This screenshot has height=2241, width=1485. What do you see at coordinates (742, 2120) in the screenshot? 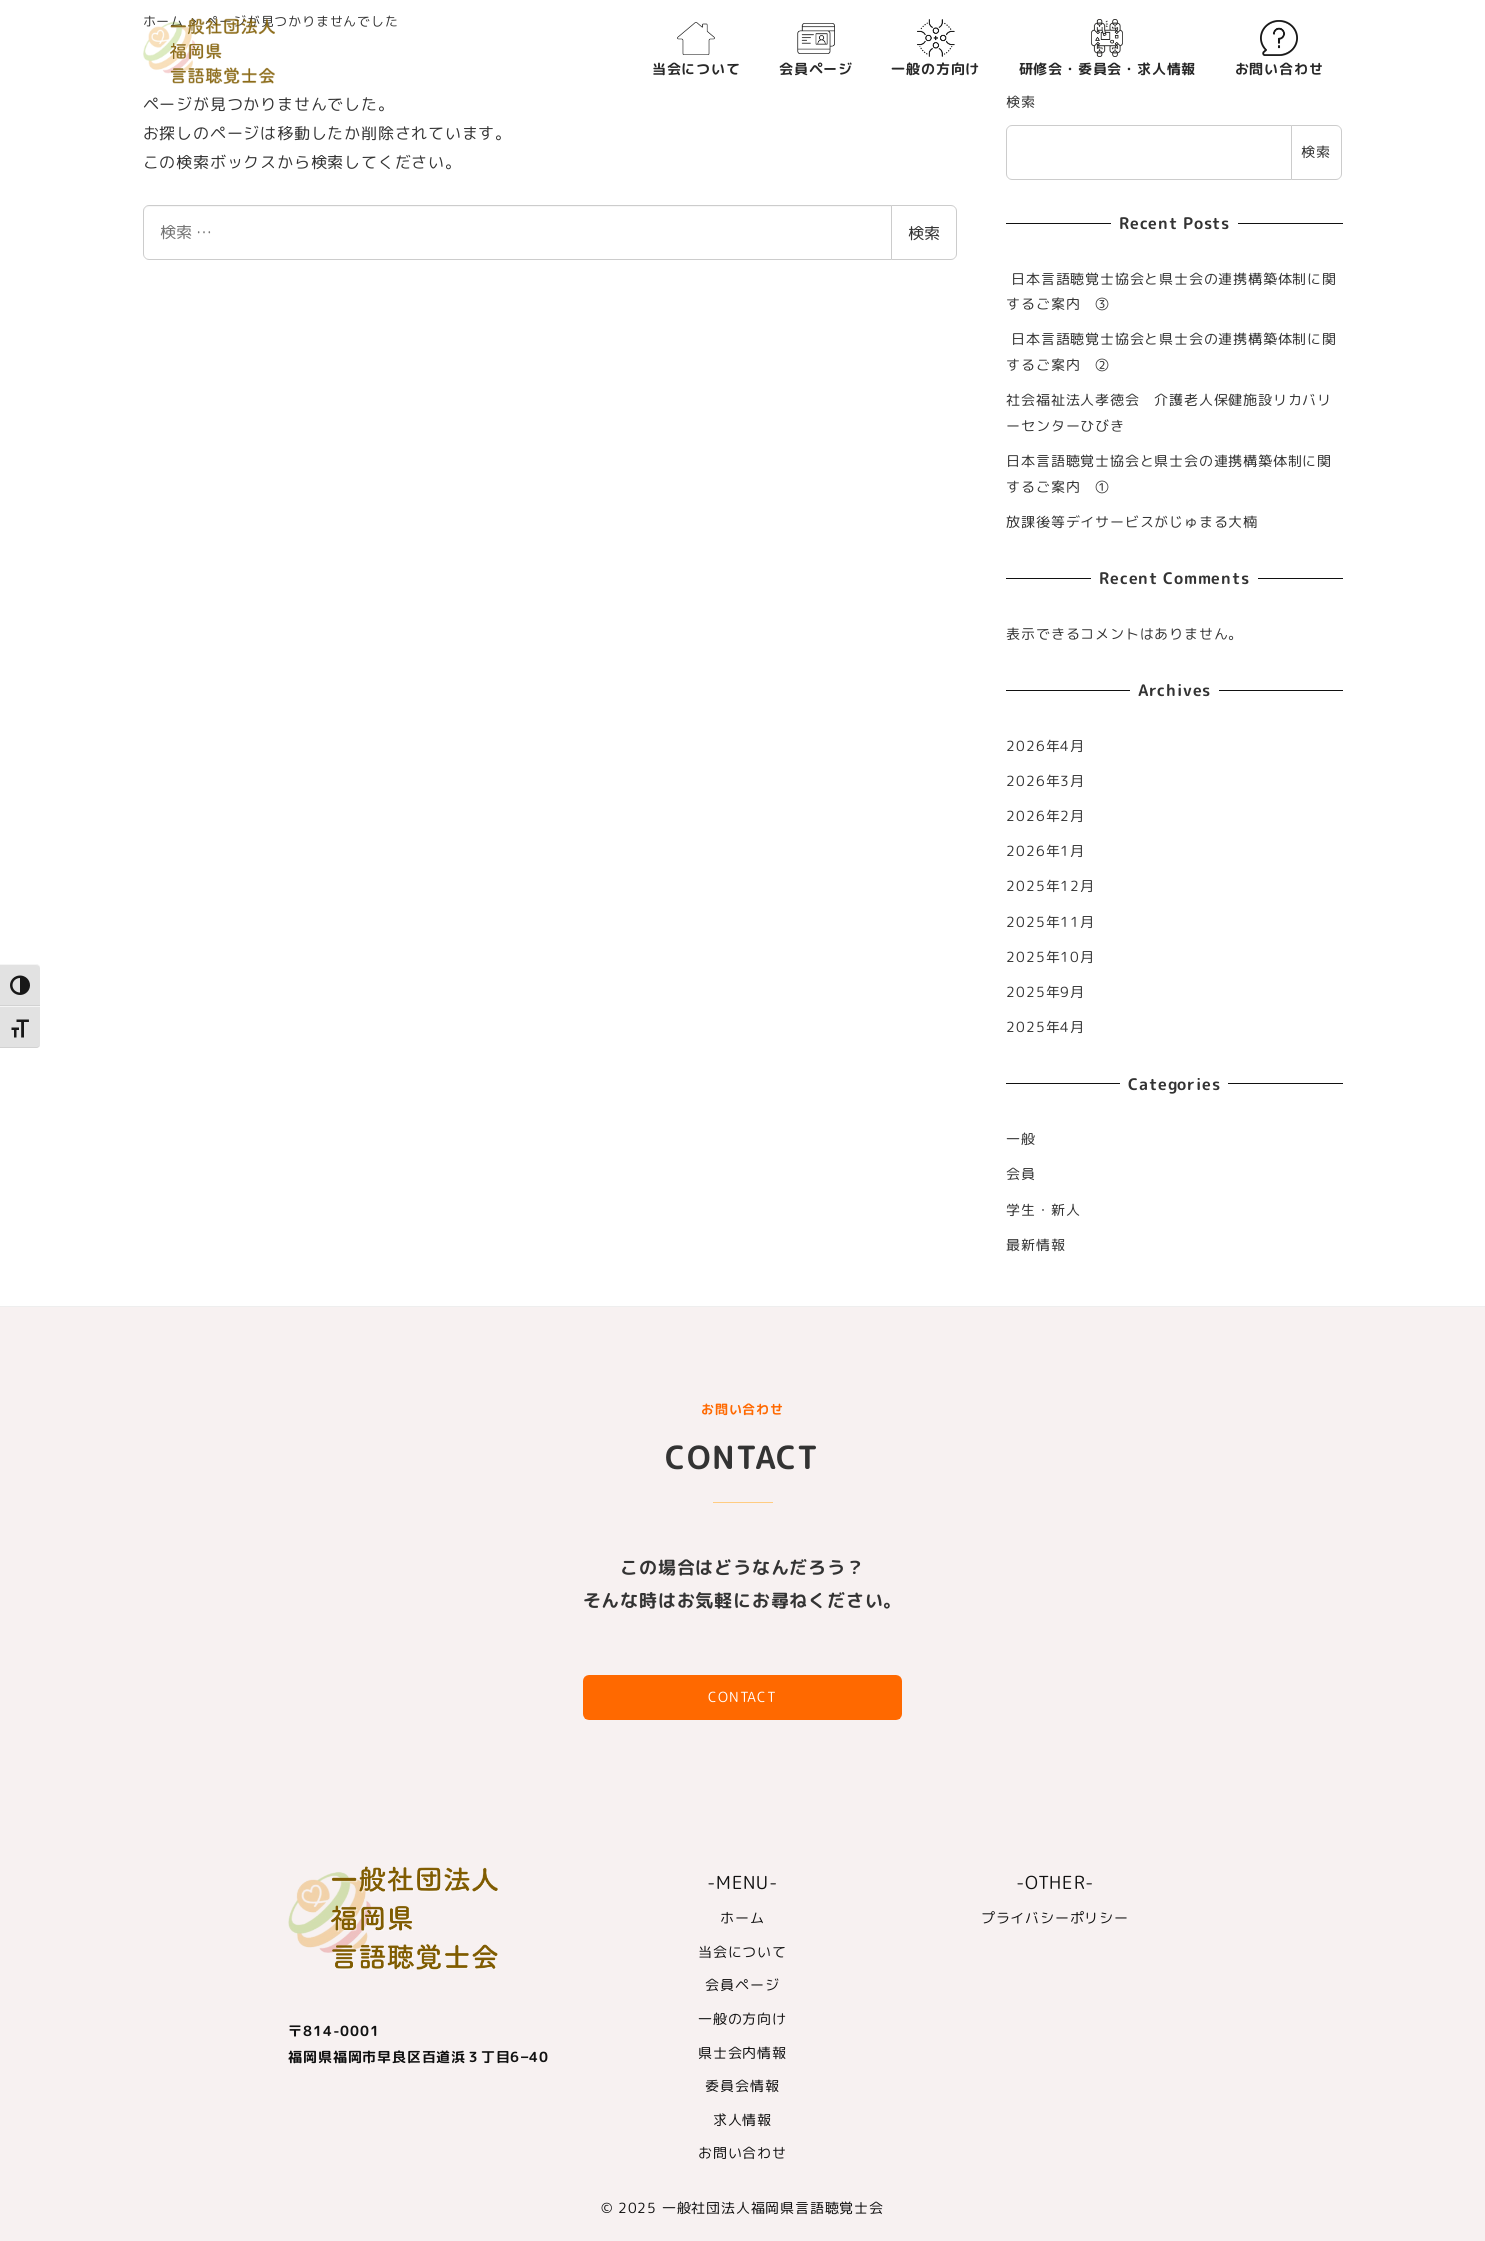
I see `求人情報` at bounding box center [742, 2120].